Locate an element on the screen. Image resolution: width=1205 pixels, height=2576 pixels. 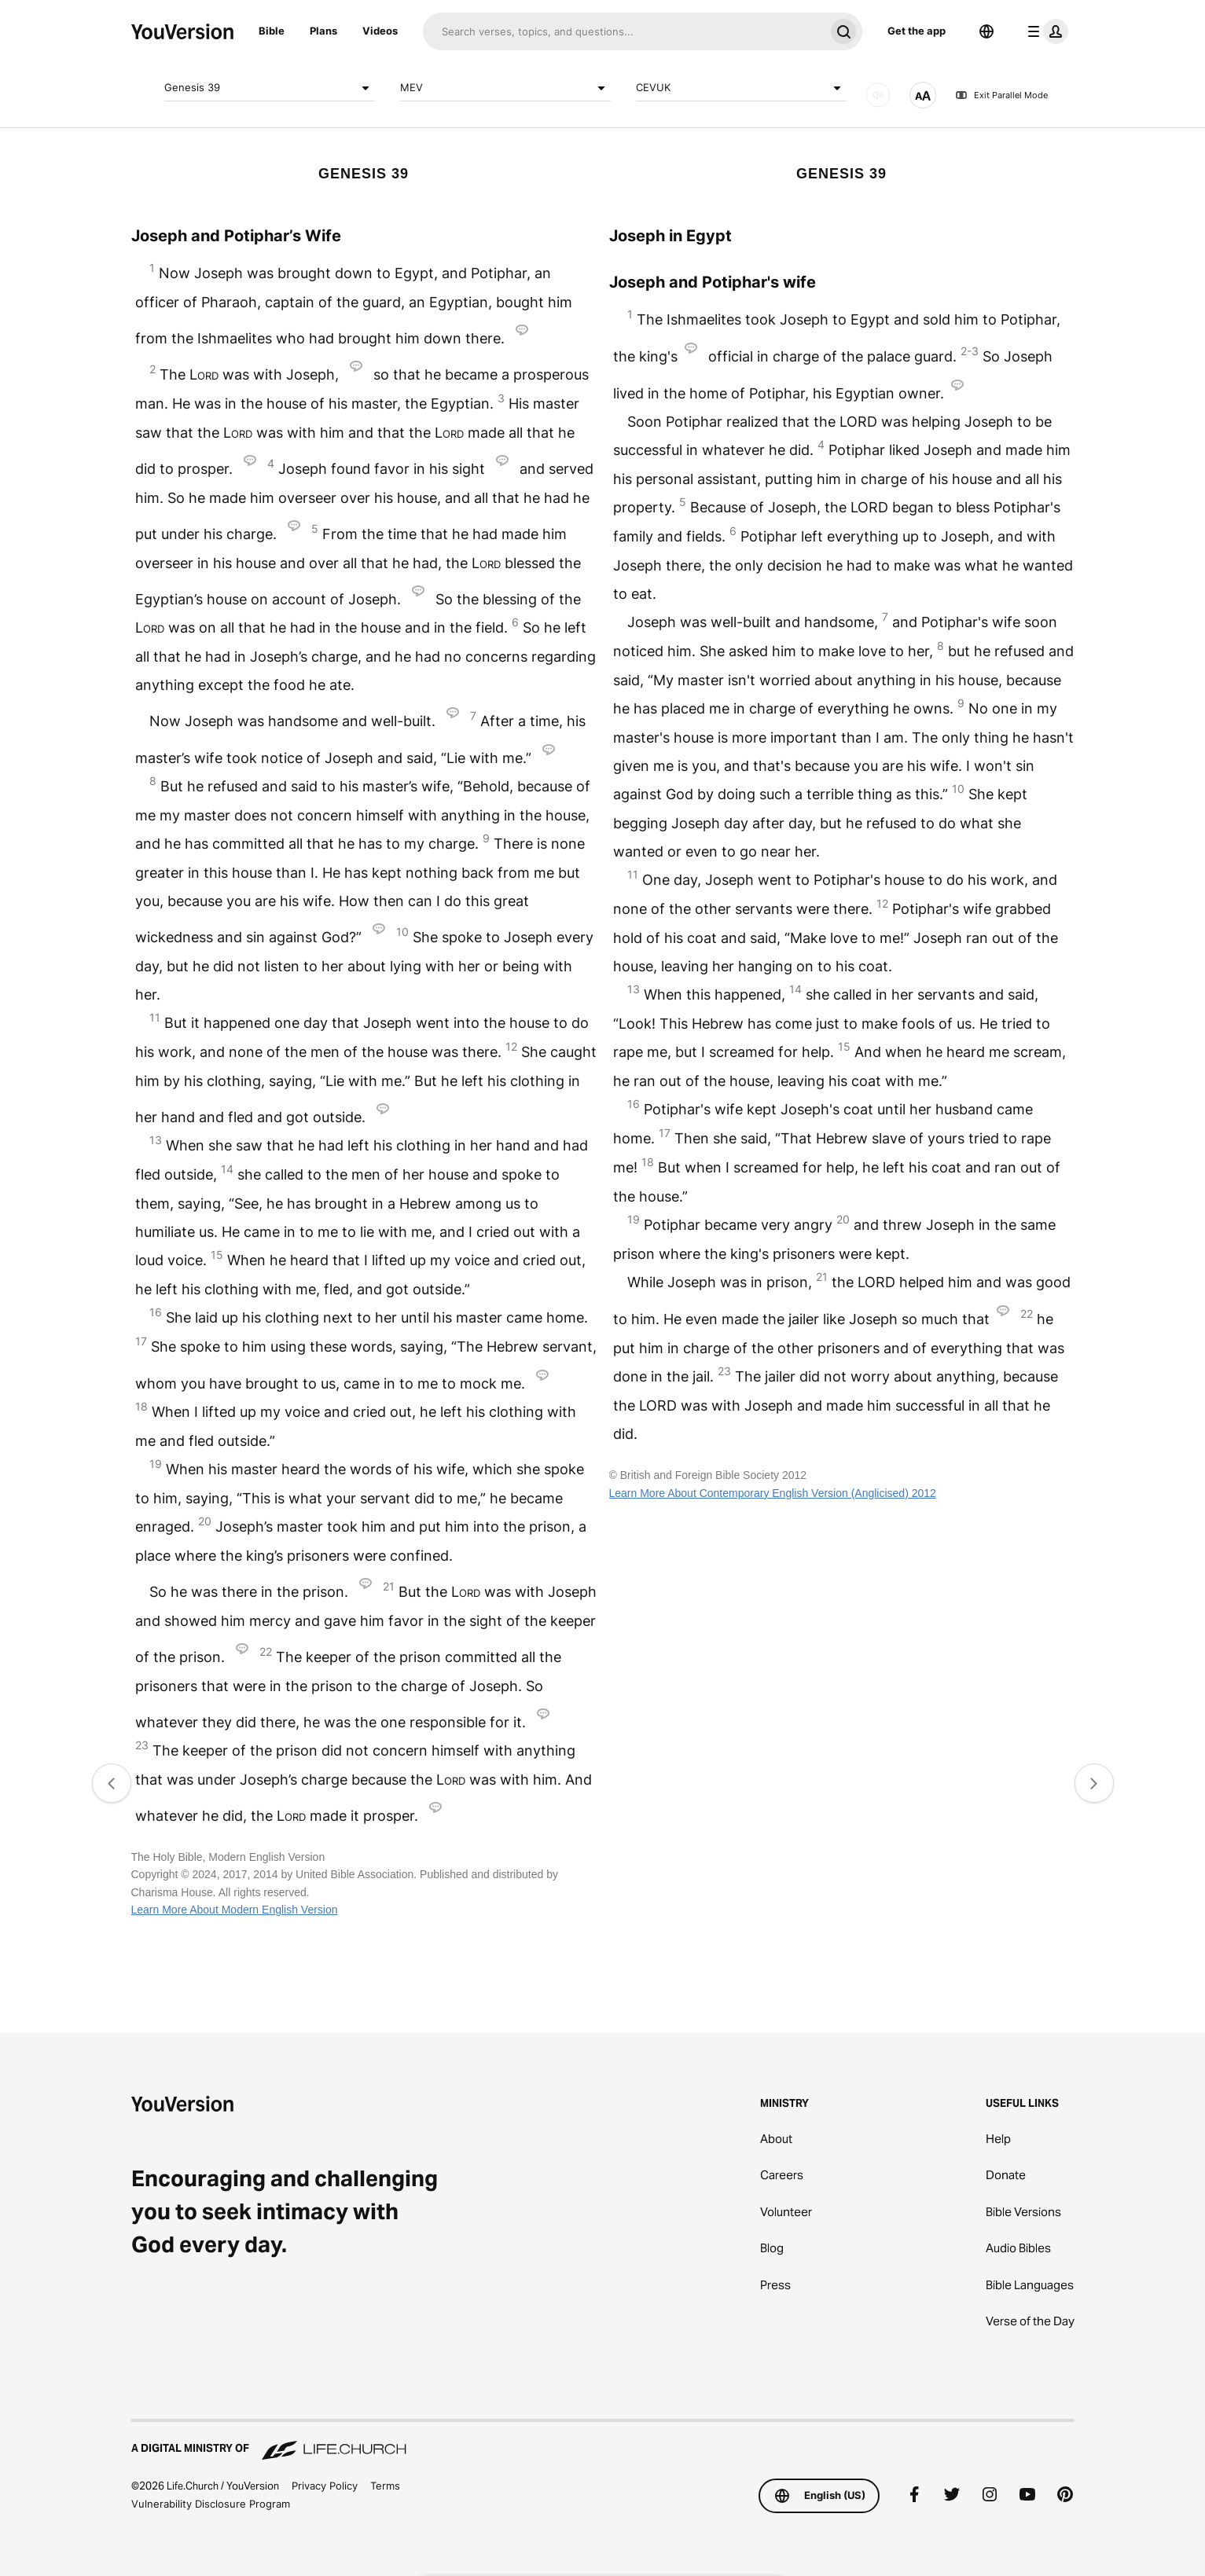
Genesis 39 is located at coordinates (269, 88).